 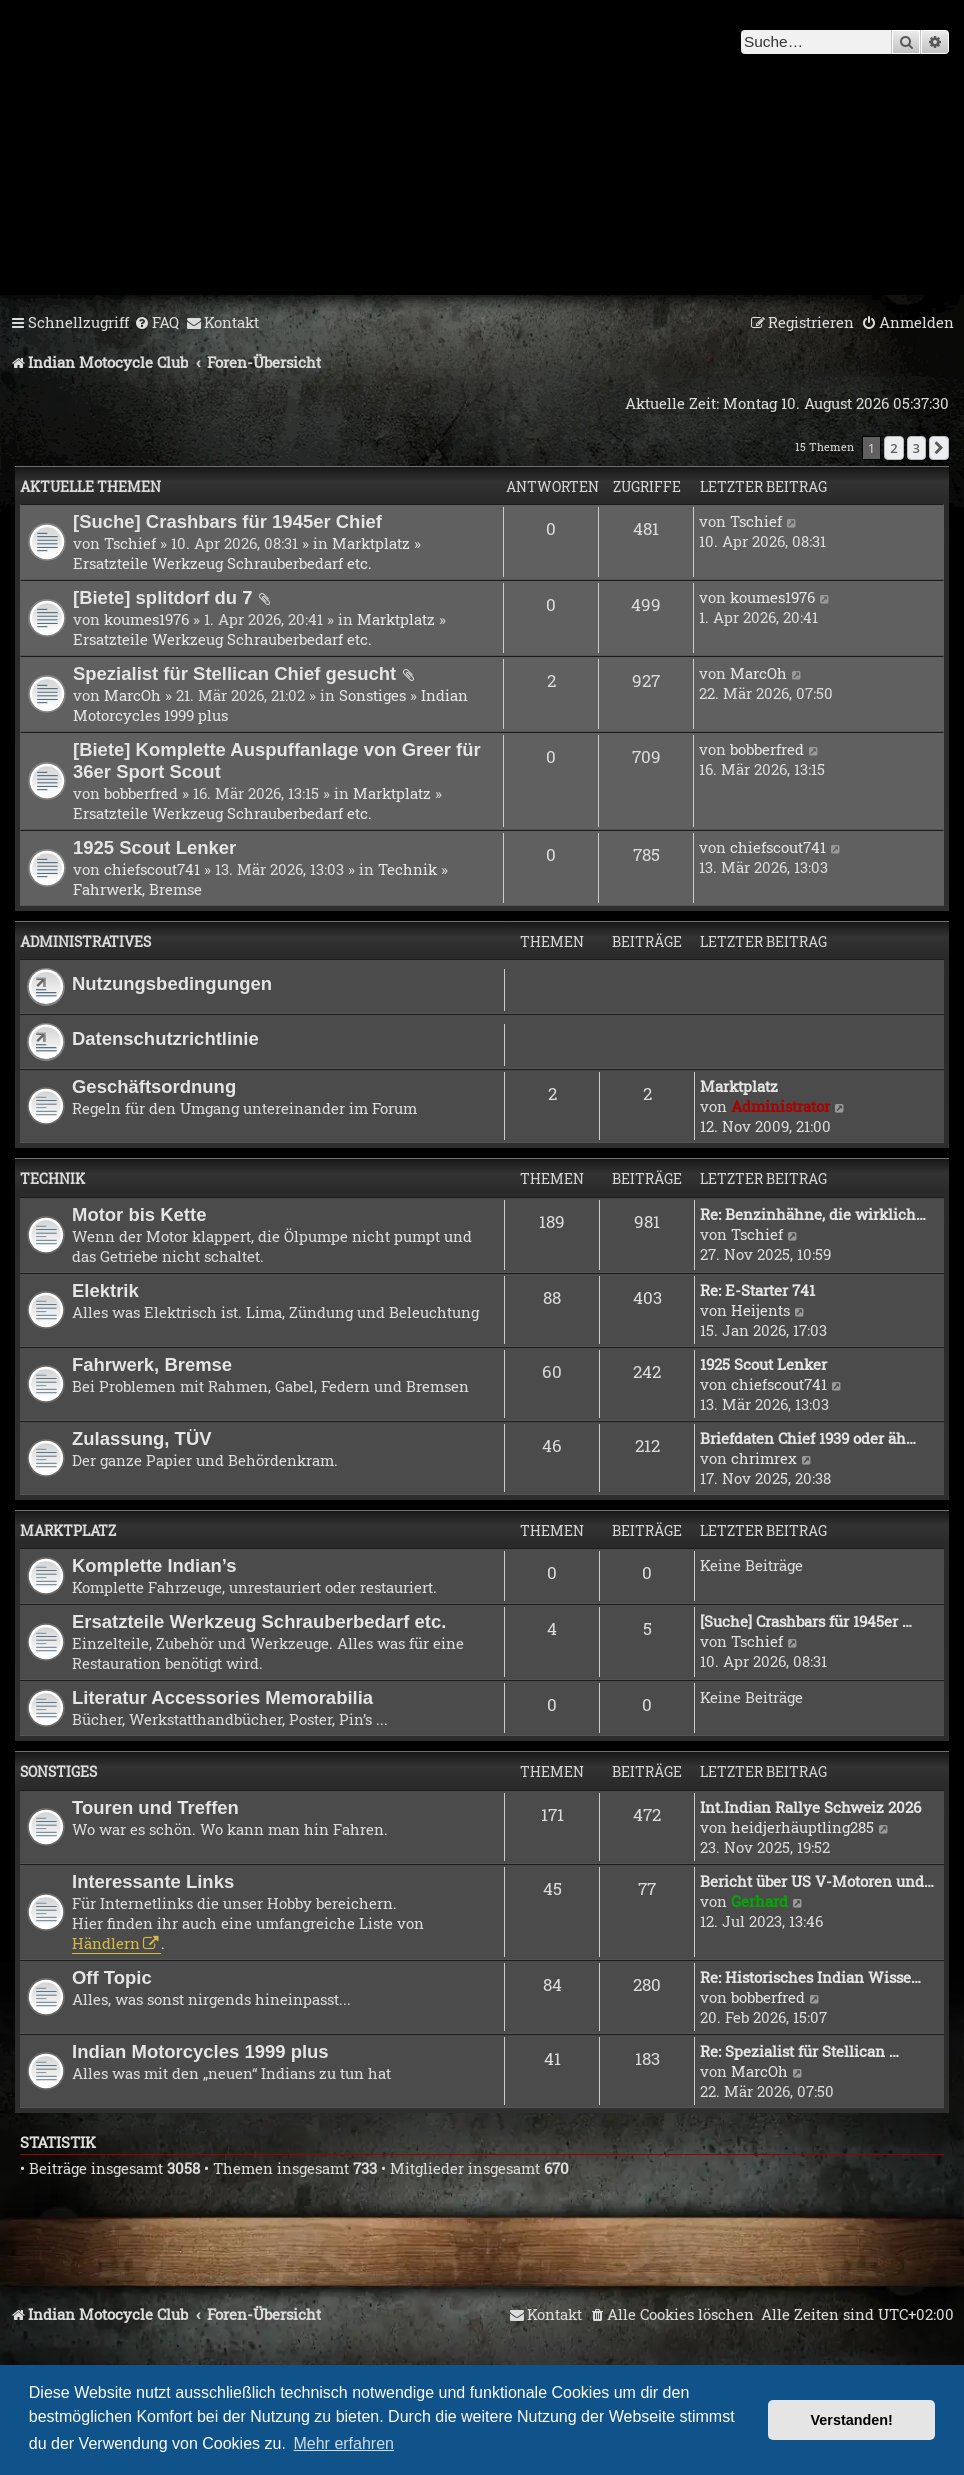 What do you see at coordinates (799, 2051) in the screenshot?
I see `Re: Spezialist für Stellican …` at bounding box center [799, 2051].